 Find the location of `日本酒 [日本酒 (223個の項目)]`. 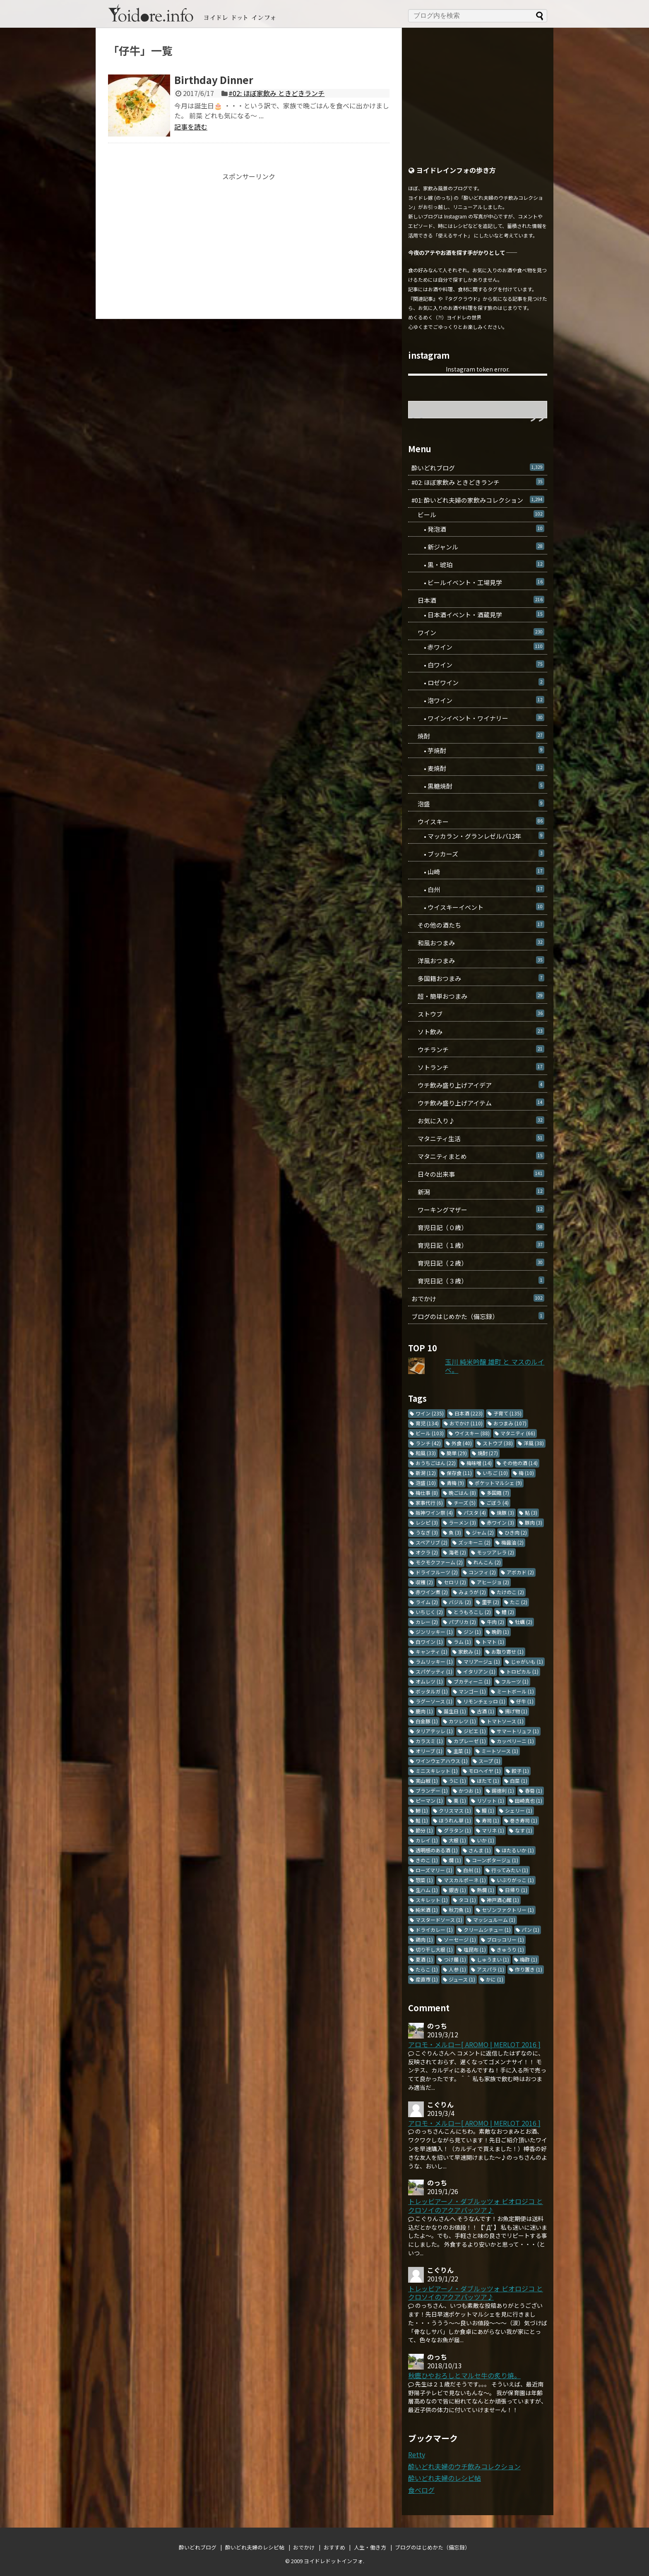

日本酒 [日本酒 (223個の項目)] is located at coordinates (468, 1413).